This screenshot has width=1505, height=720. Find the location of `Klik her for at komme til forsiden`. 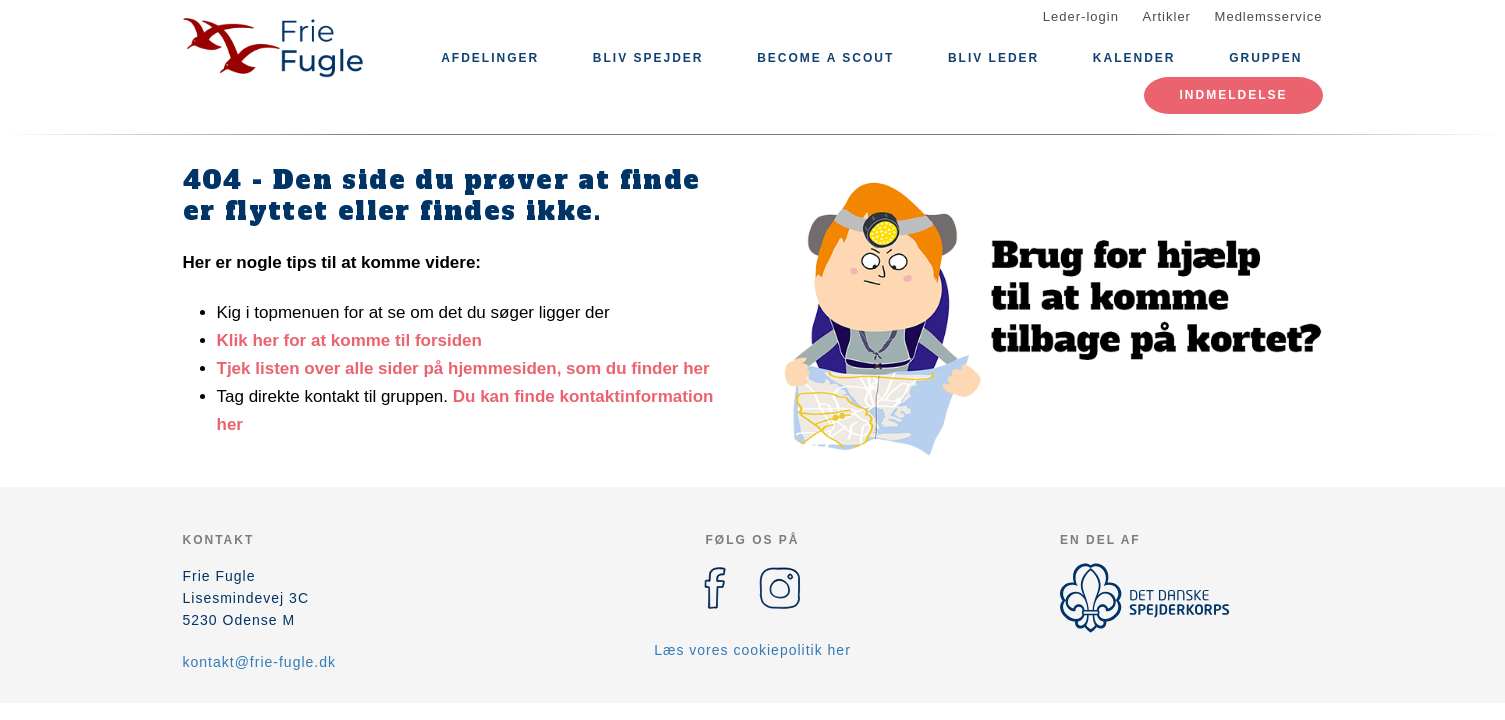

Klik her for at komme til forsiden is located at coordinates (349, 340).